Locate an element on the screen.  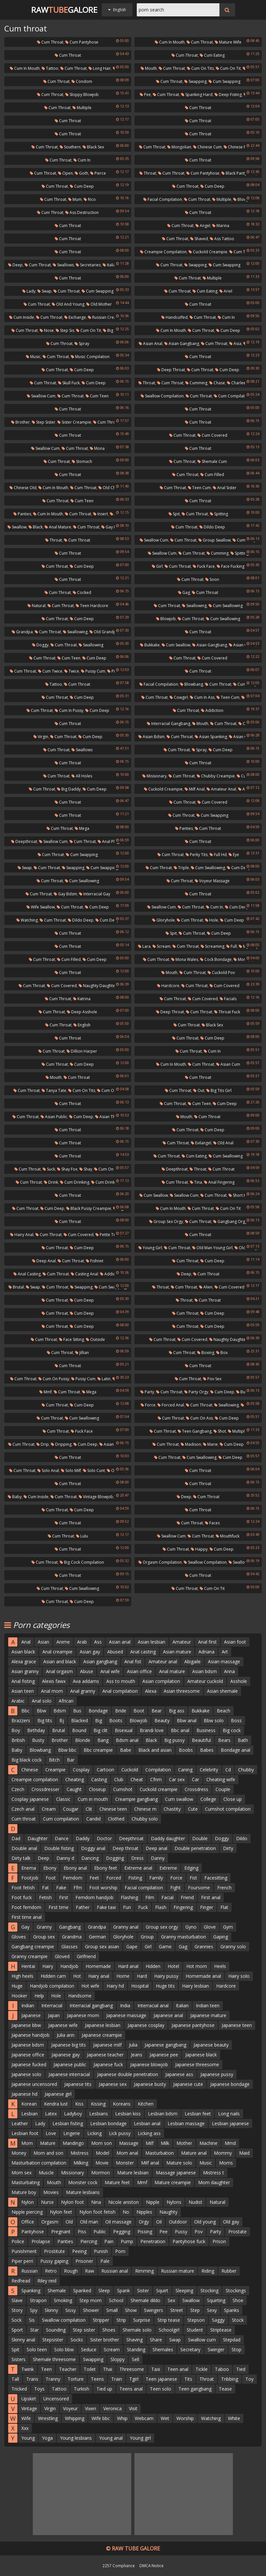
Oil massage is located at coordinates (118, 2222).